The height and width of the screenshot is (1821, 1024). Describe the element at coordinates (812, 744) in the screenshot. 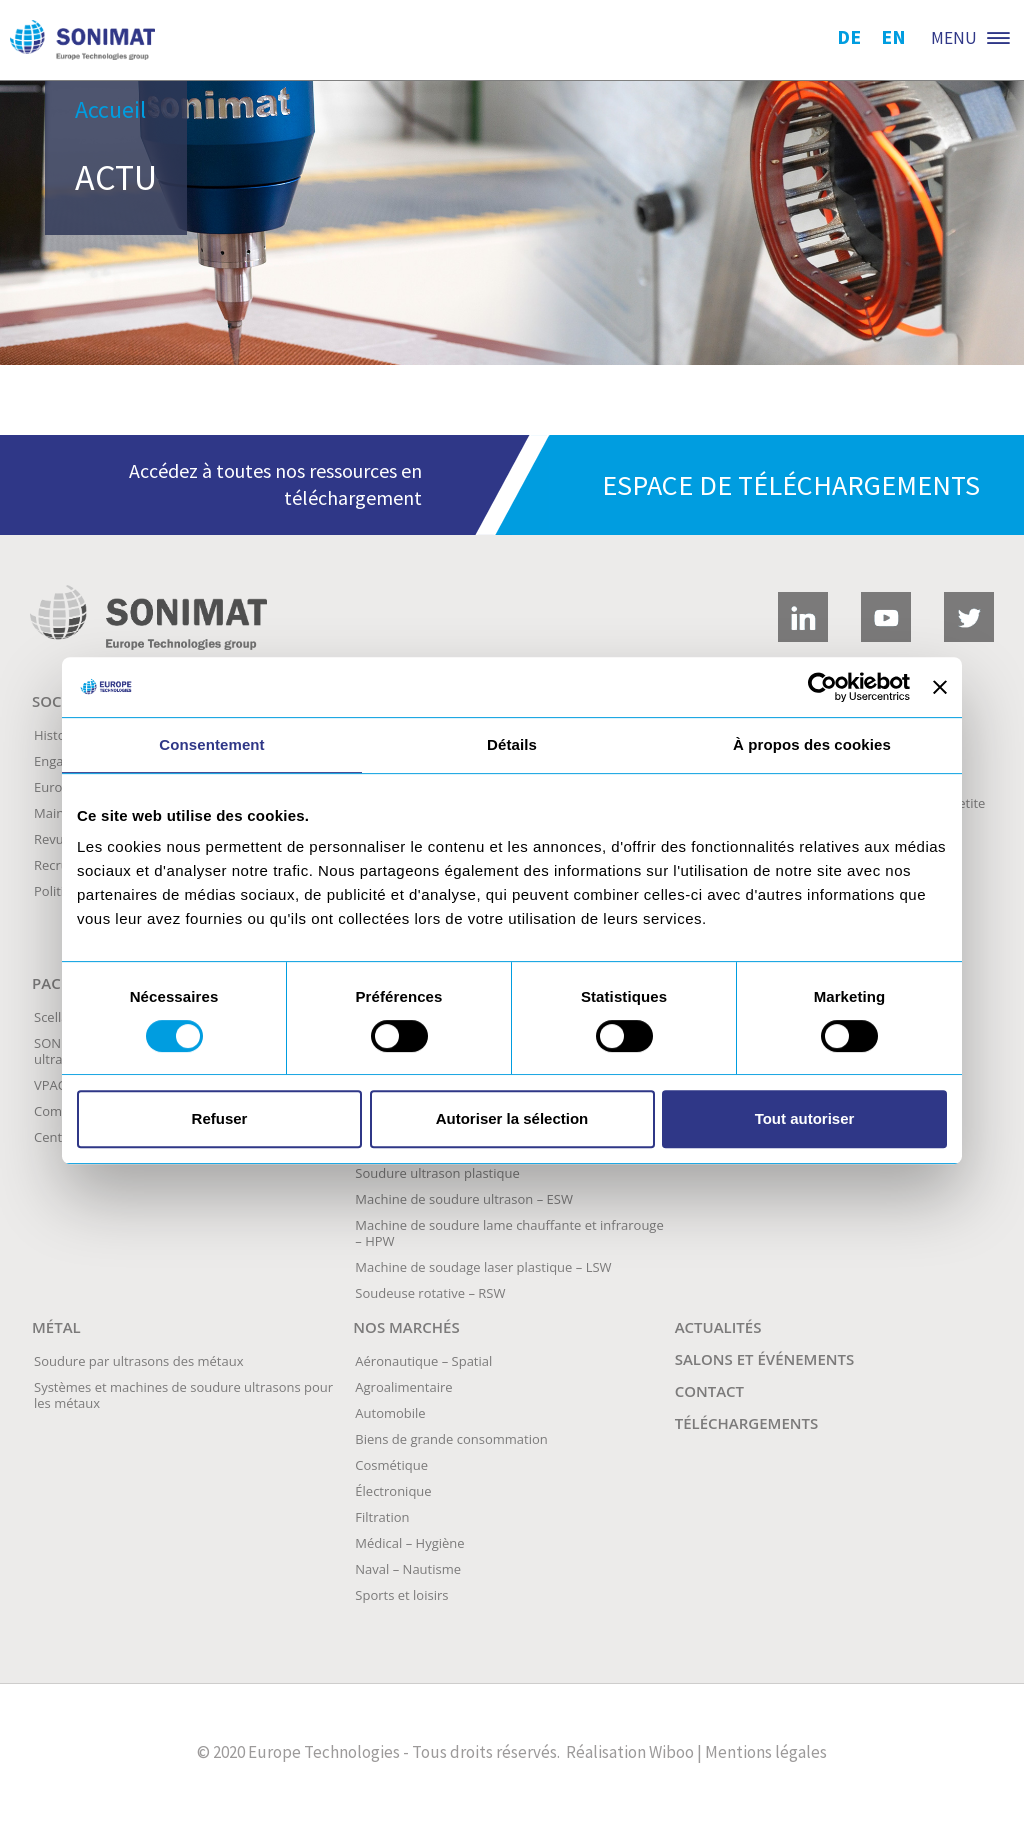

I see `À propos des cookies [tab]` at that location.